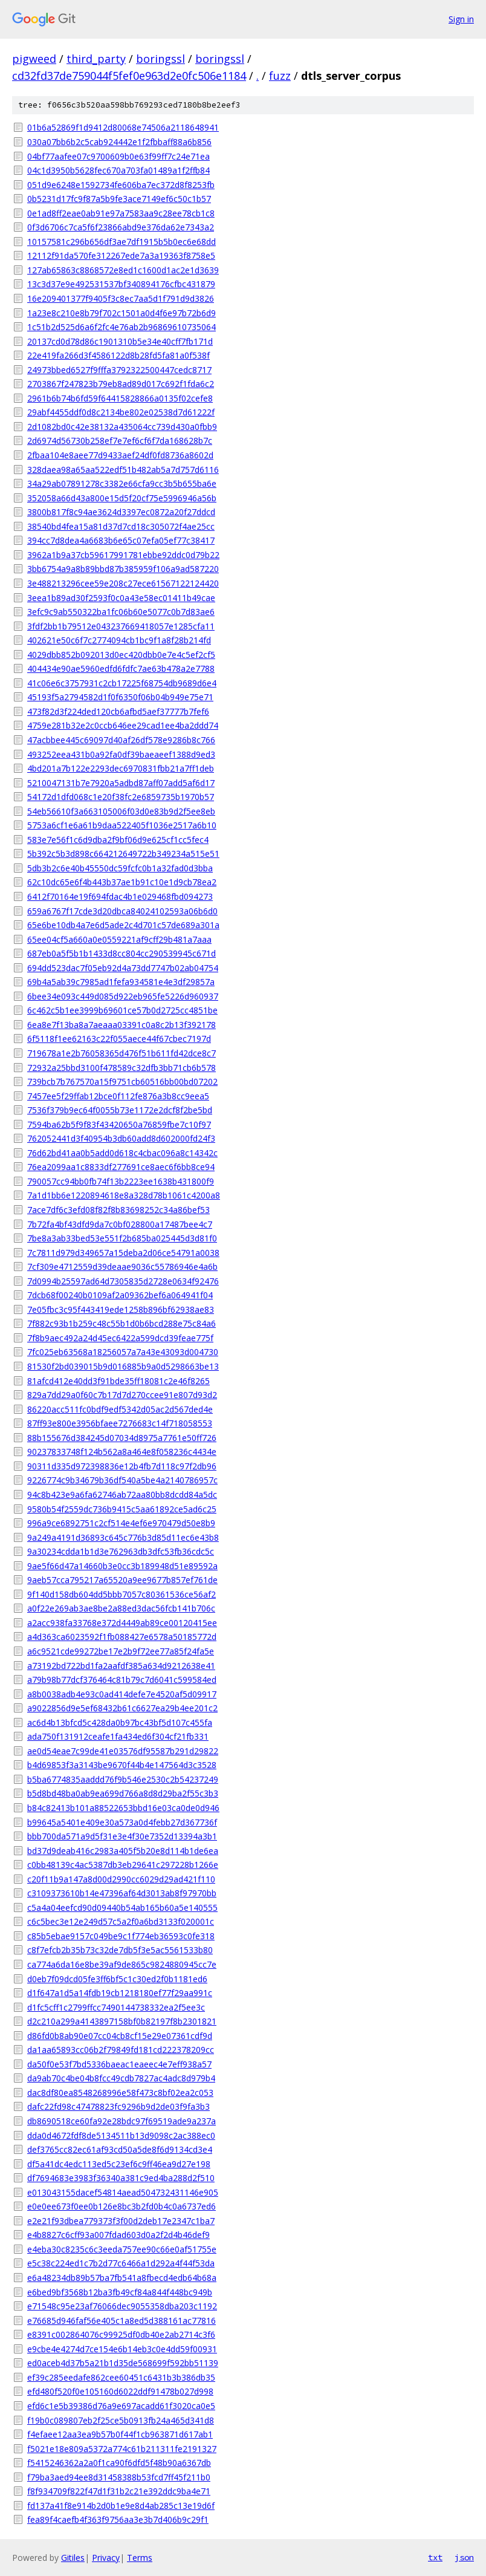 The image size is (486, 2576). Describe the element at coordinates (121, 1636) in the screenshot. I see `a4d363ca6023592f1fb088427e6578a50185772d` at that location.